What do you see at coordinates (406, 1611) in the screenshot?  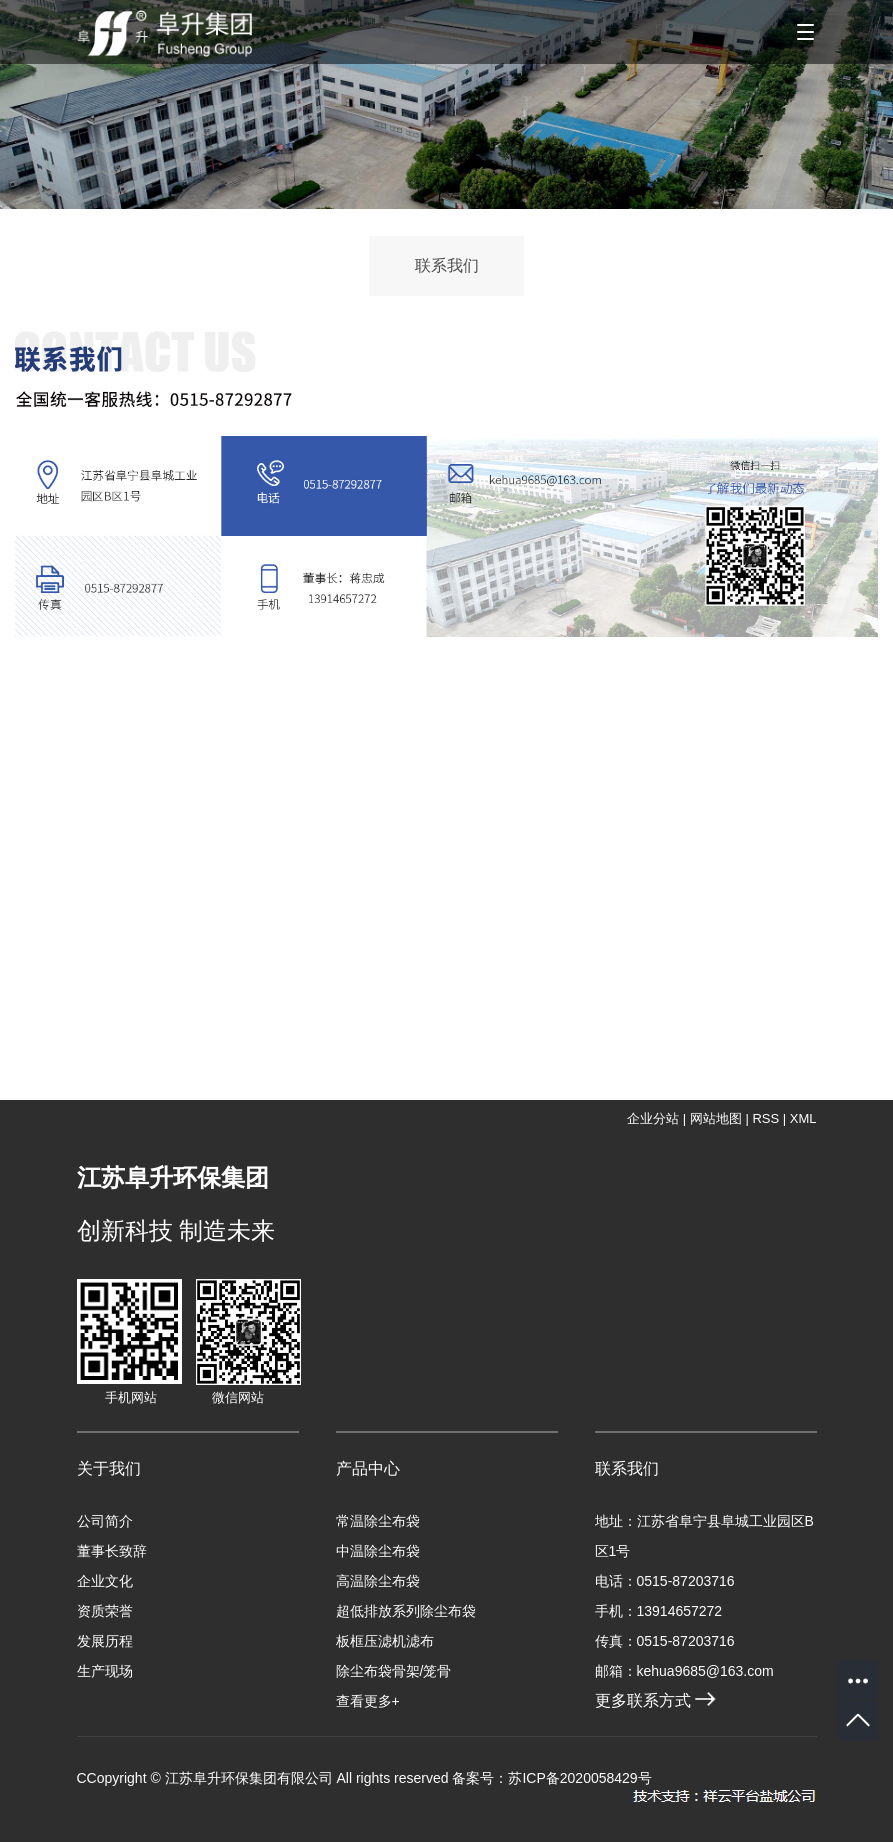 I see `超低排放系列除尘布袋` at bounding box center [406, 1611].